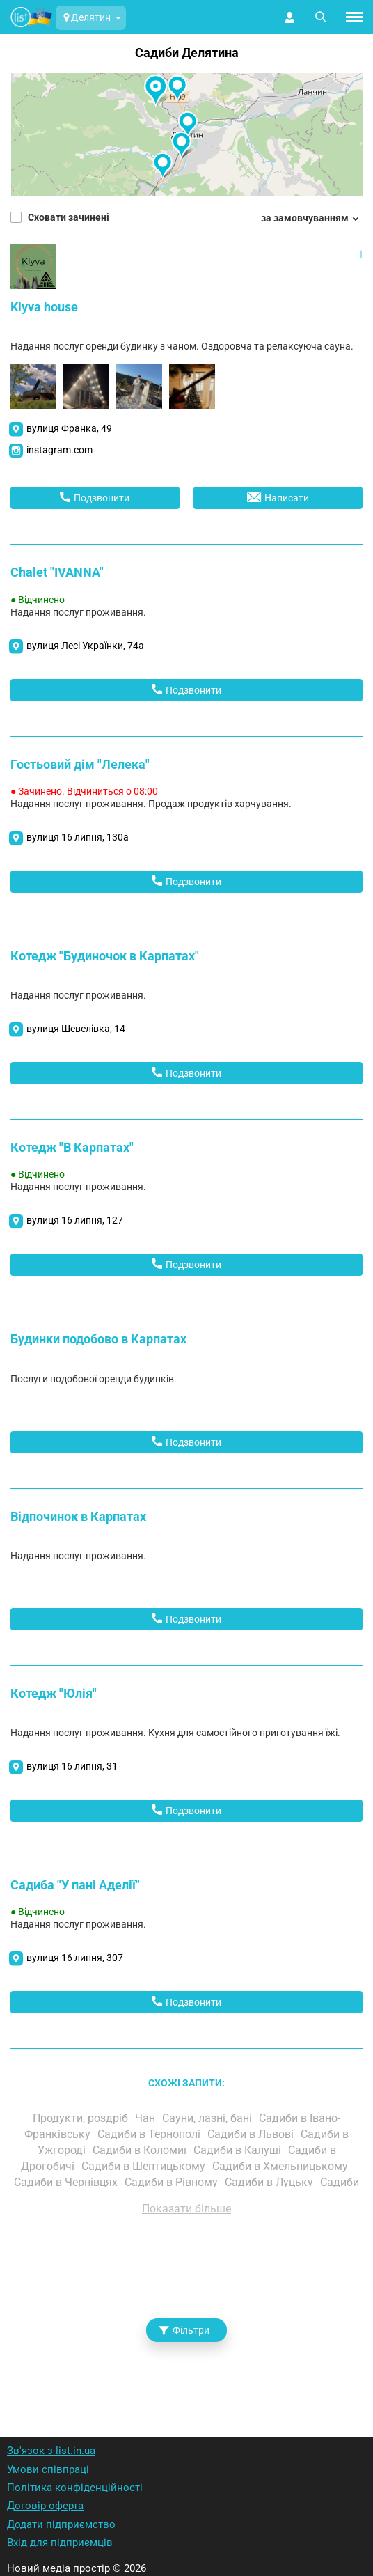  I want to click on вулиця Шевелівка, 14, so click(75, 1028).